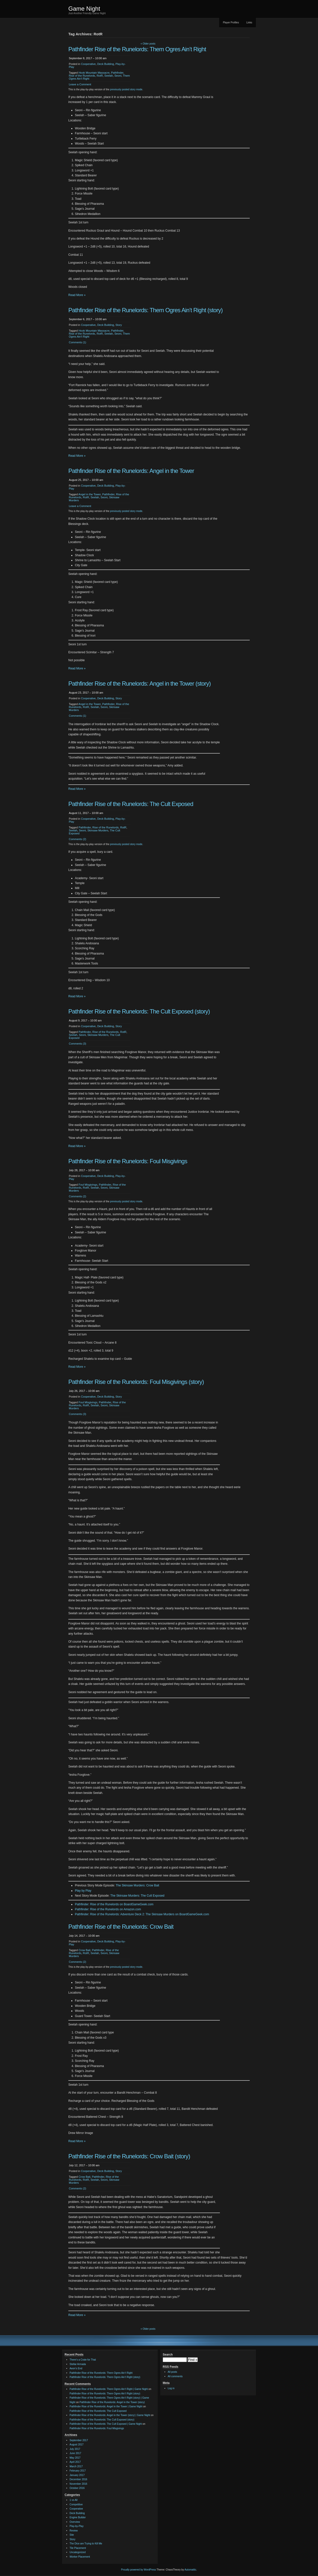  I want to click on Comments (1), so click(77, 342).